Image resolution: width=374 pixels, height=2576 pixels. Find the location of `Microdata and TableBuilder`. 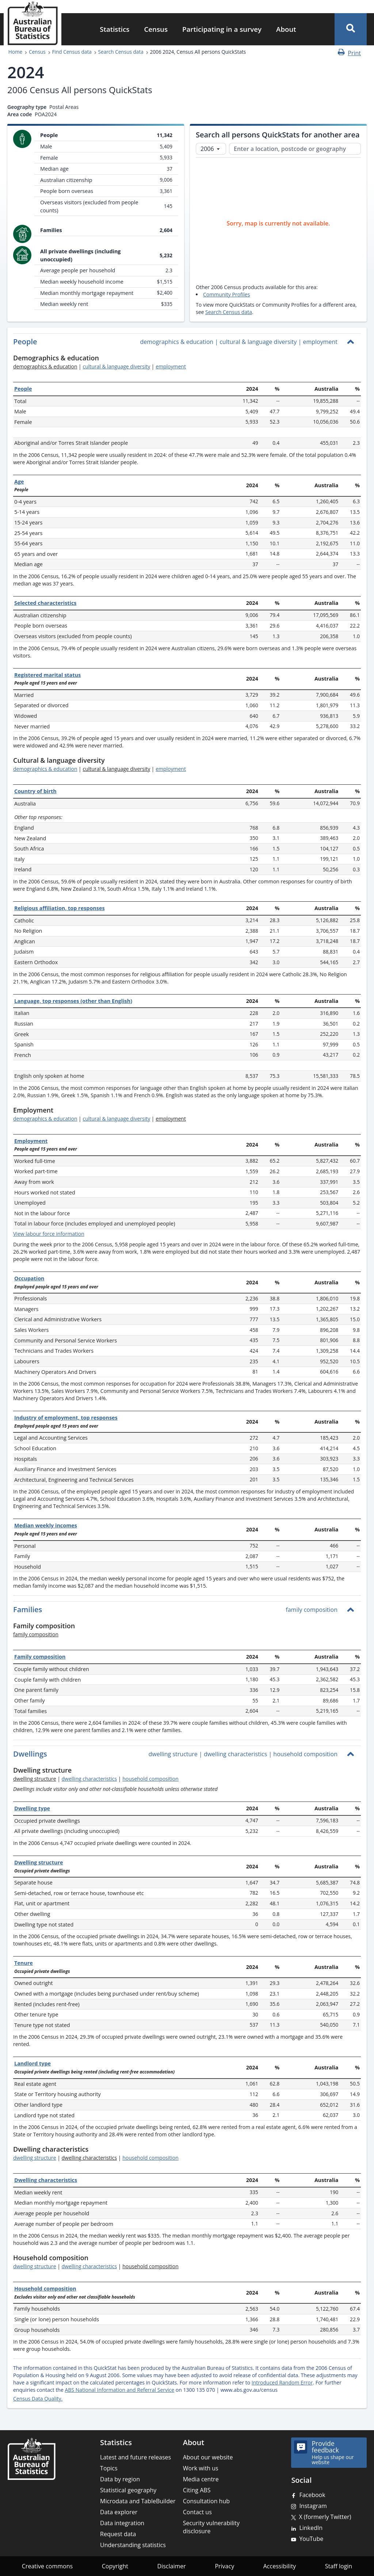

Microdata and TableBuilder is located at coordinates (137, 2501).